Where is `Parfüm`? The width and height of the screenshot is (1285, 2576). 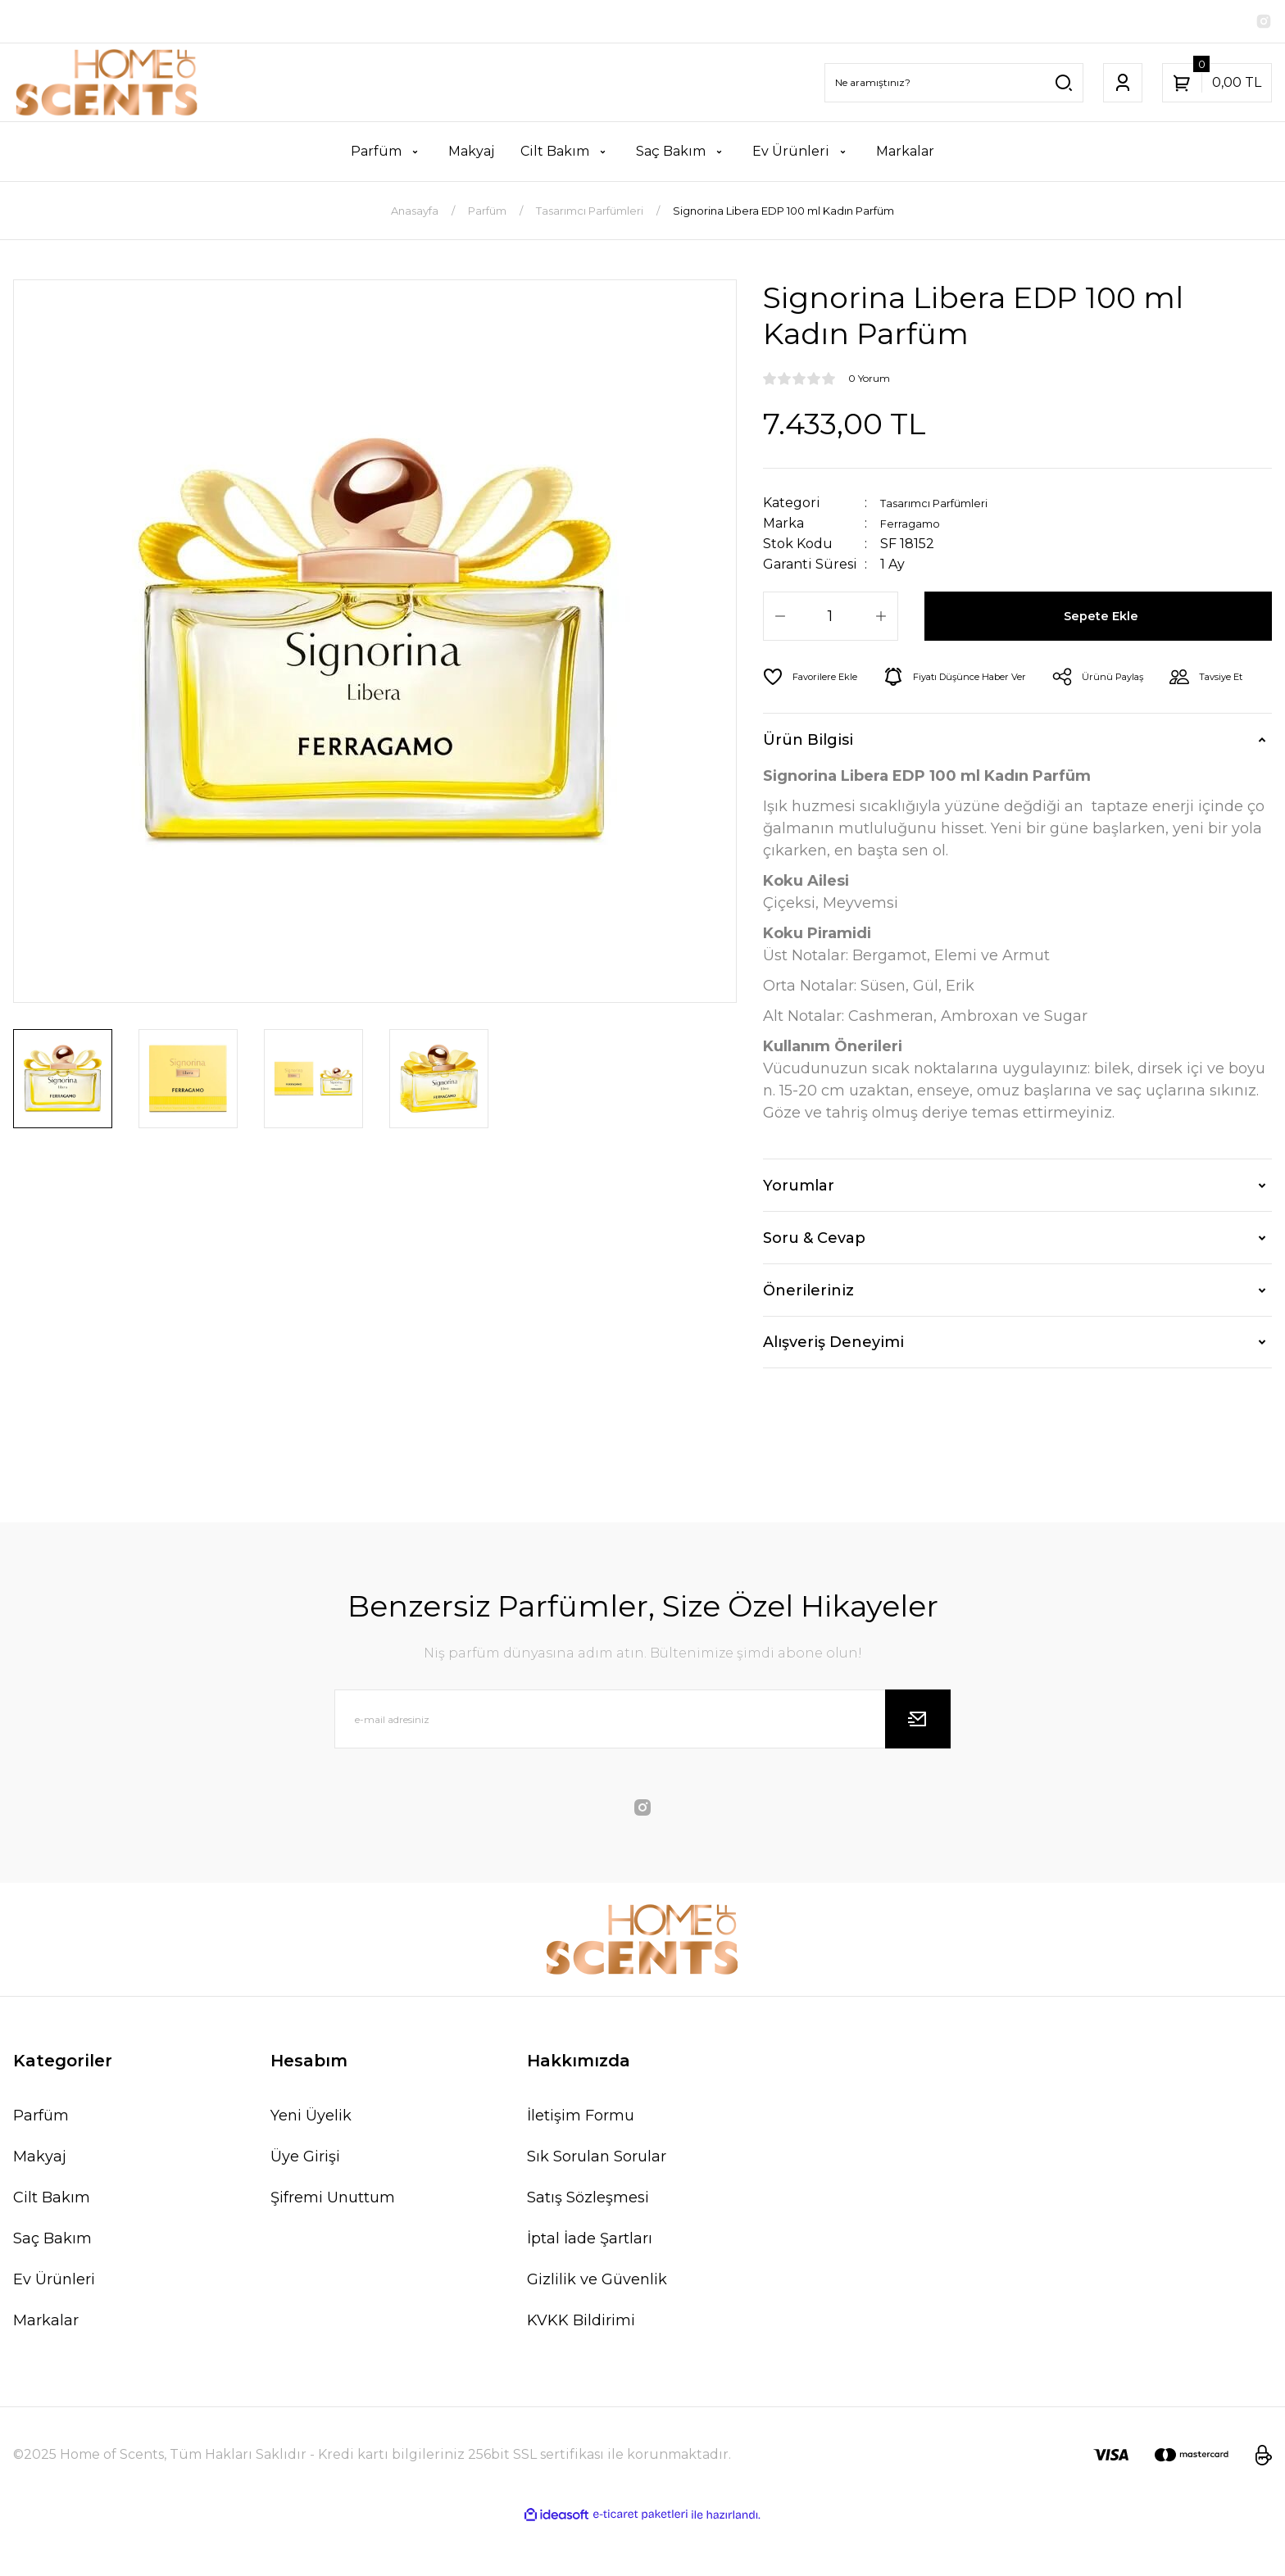
Parfüm is located at coordinates (41, 2165).